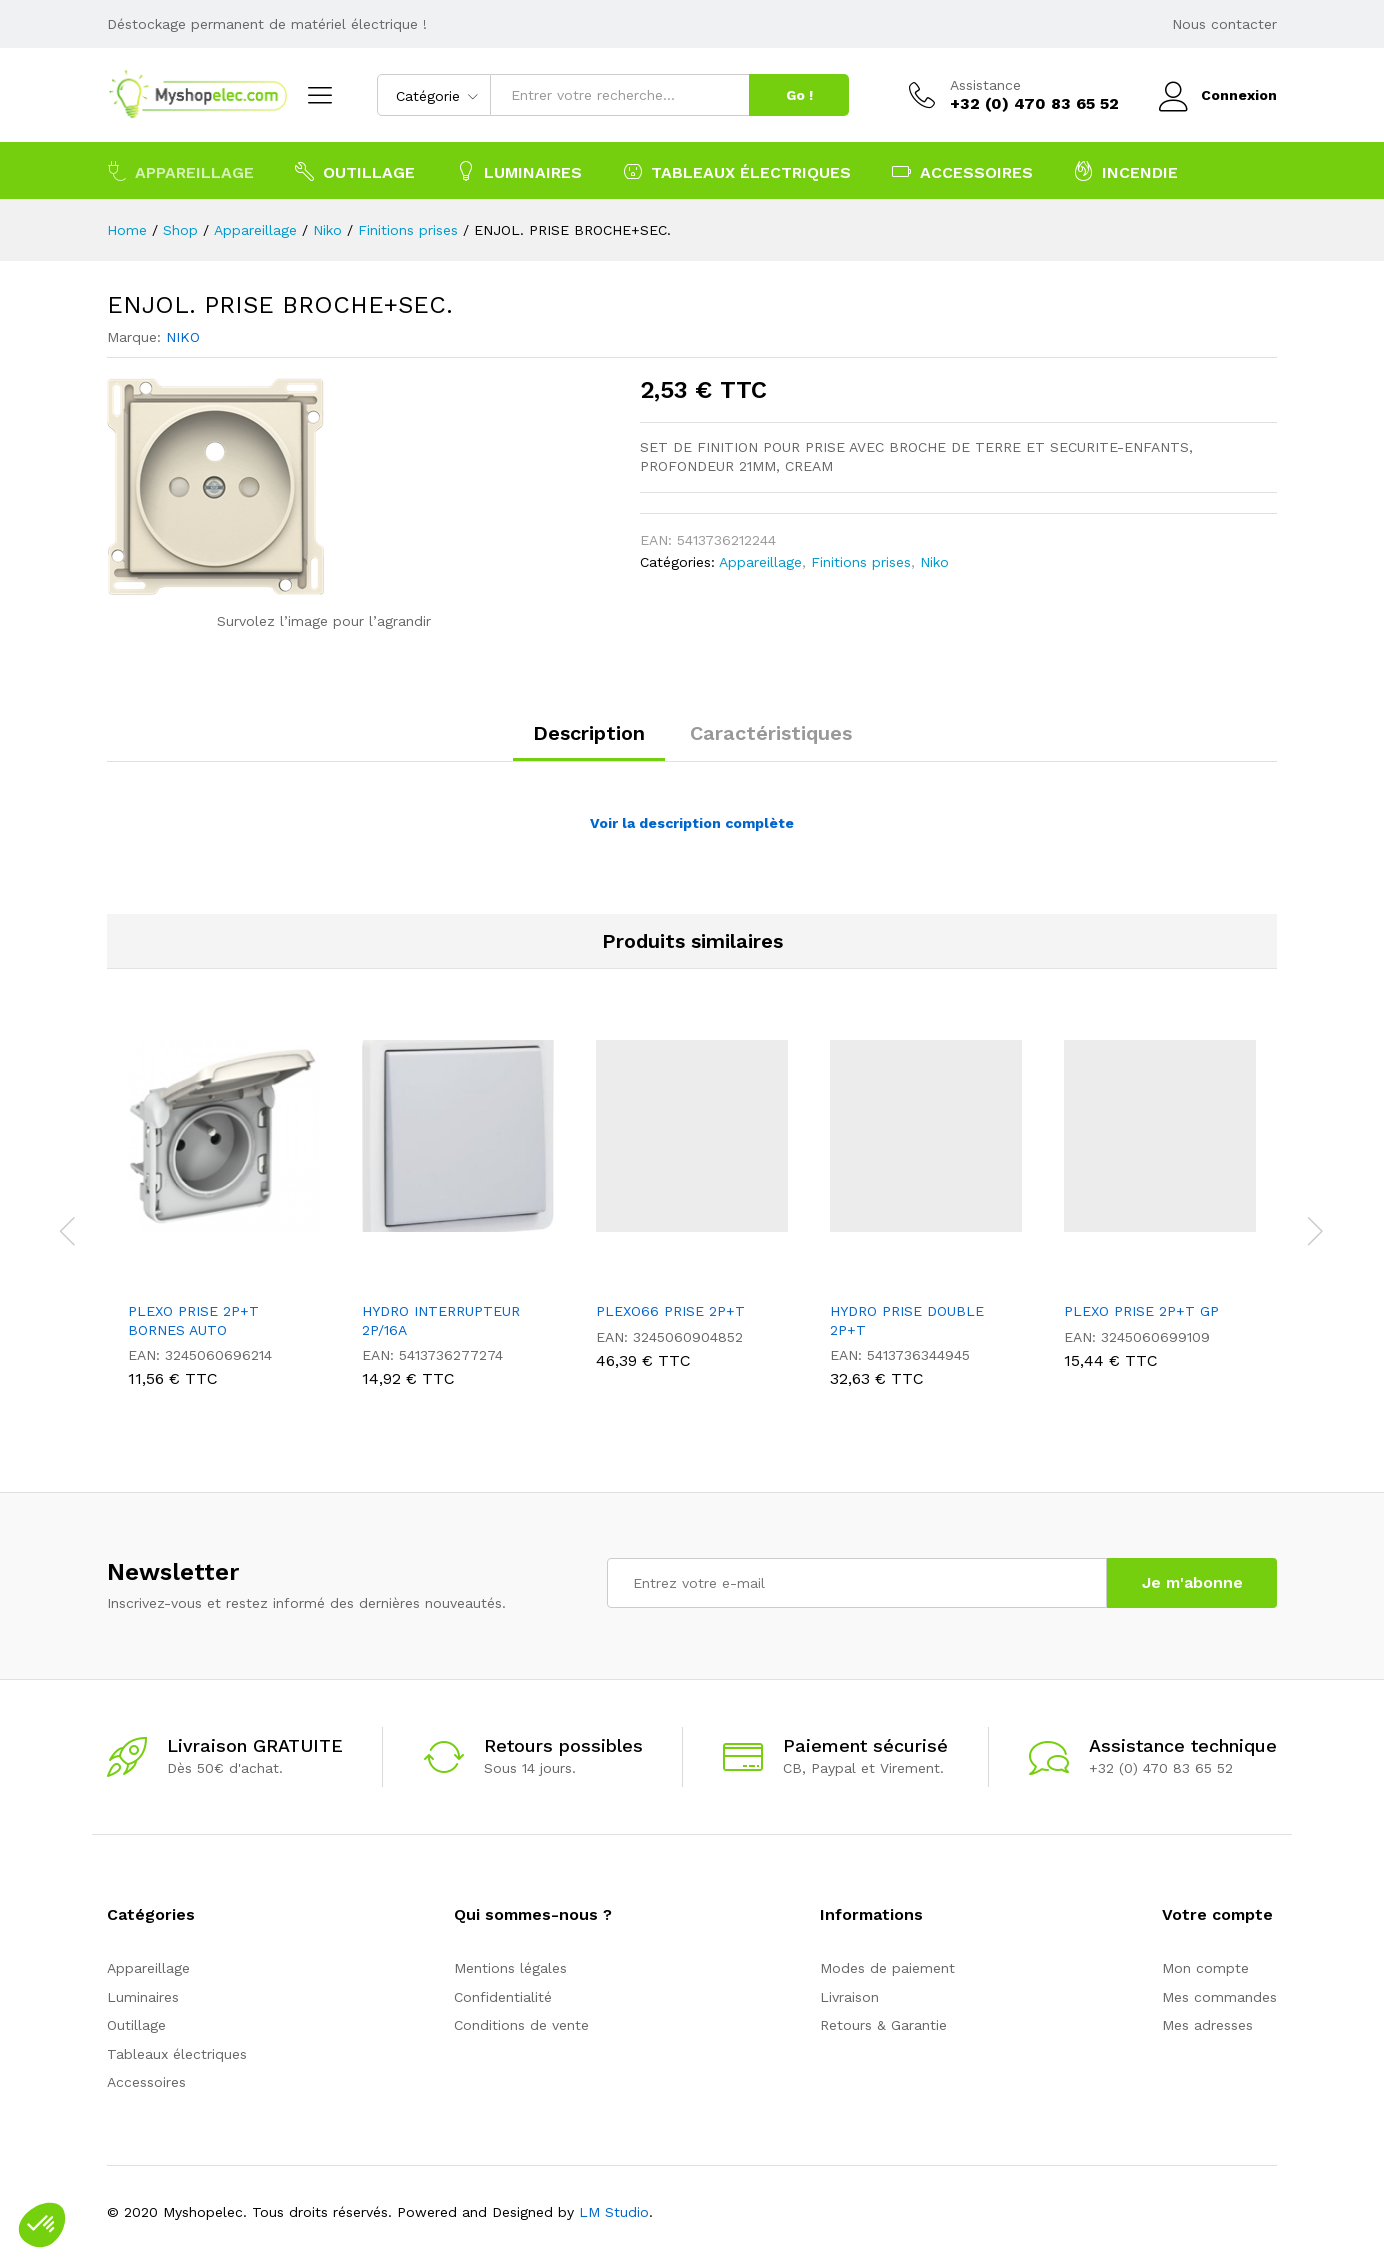 Image resolution: width=1384 pixels, height=2259 pixels. Describe the element at coordinates (849, 1997) in the screenshot. I see `Livraison` at that location.